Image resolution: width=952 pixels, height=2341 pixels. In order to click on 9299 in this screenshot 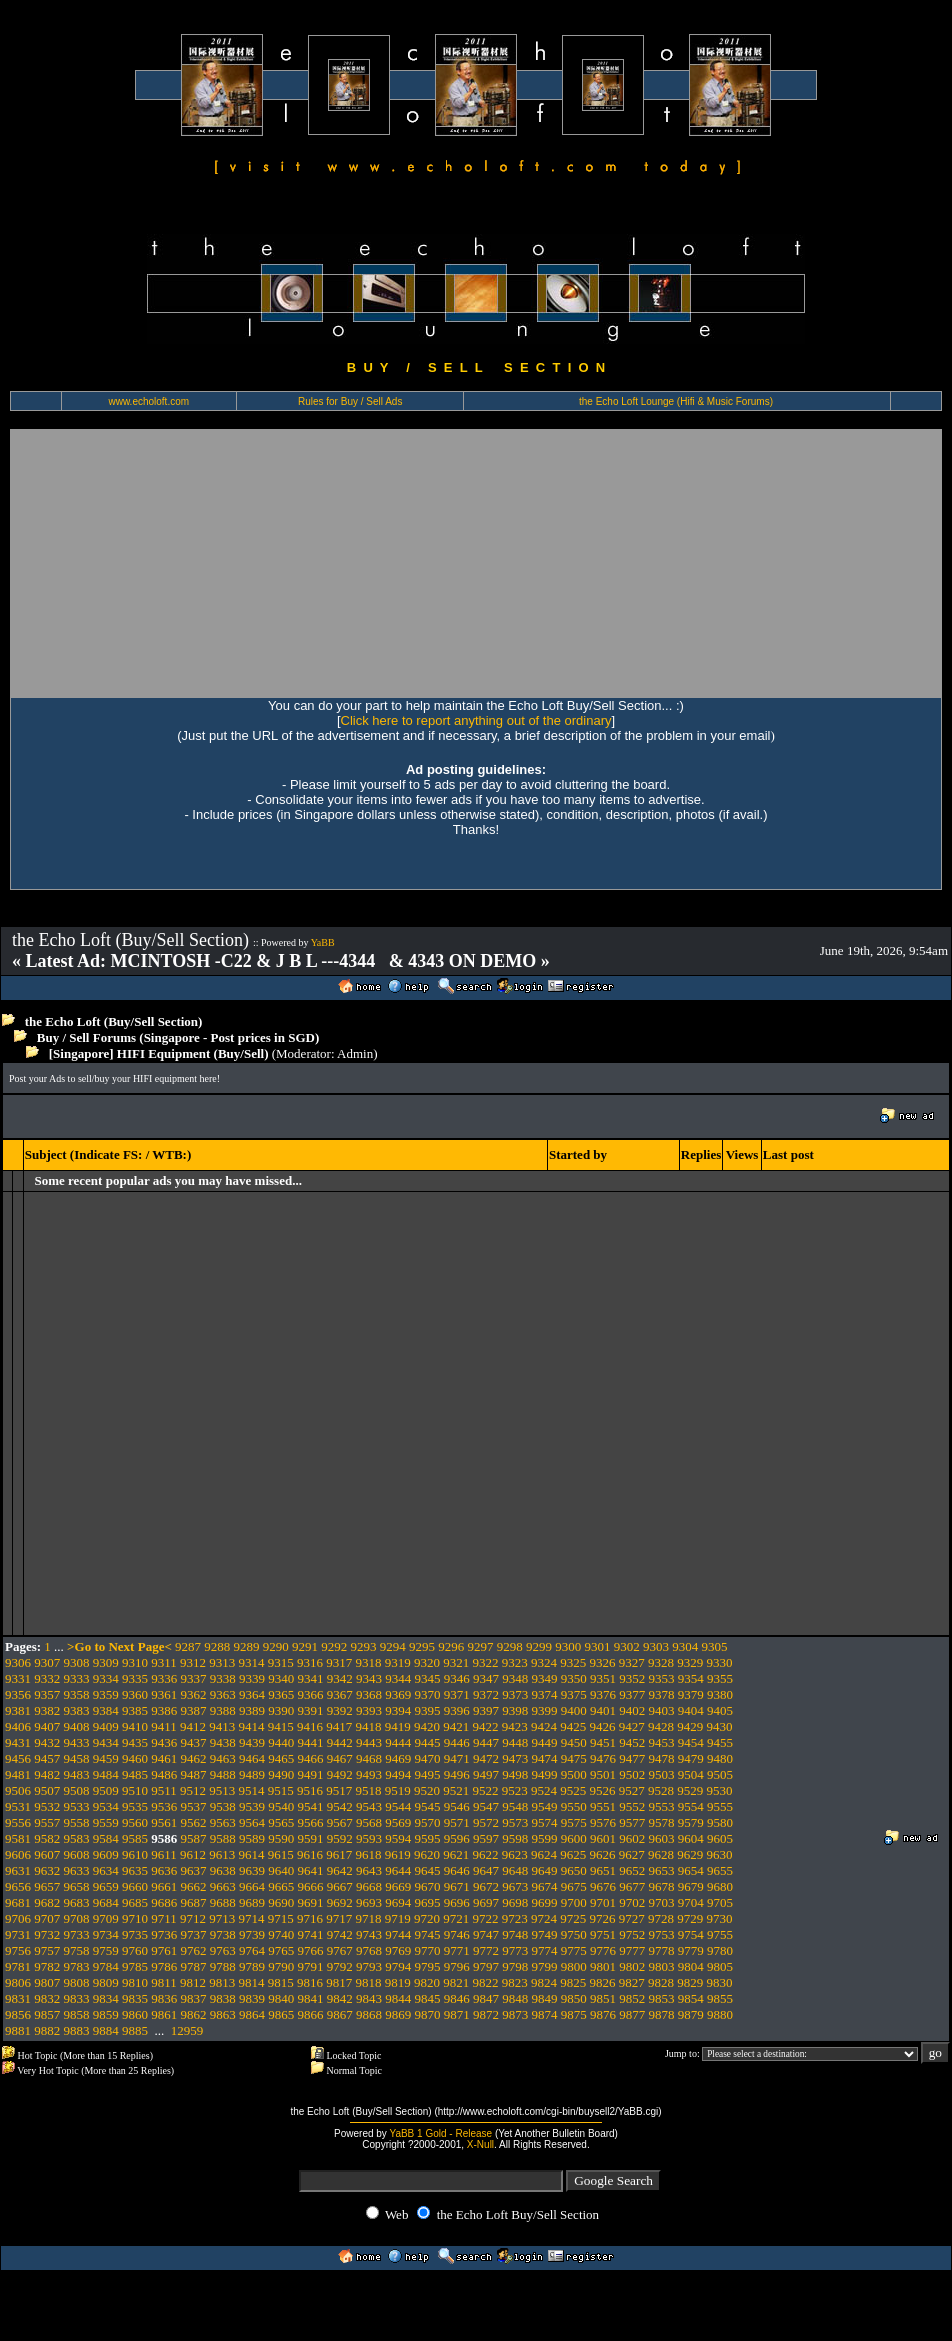, I will do `click(539, 1646)`.